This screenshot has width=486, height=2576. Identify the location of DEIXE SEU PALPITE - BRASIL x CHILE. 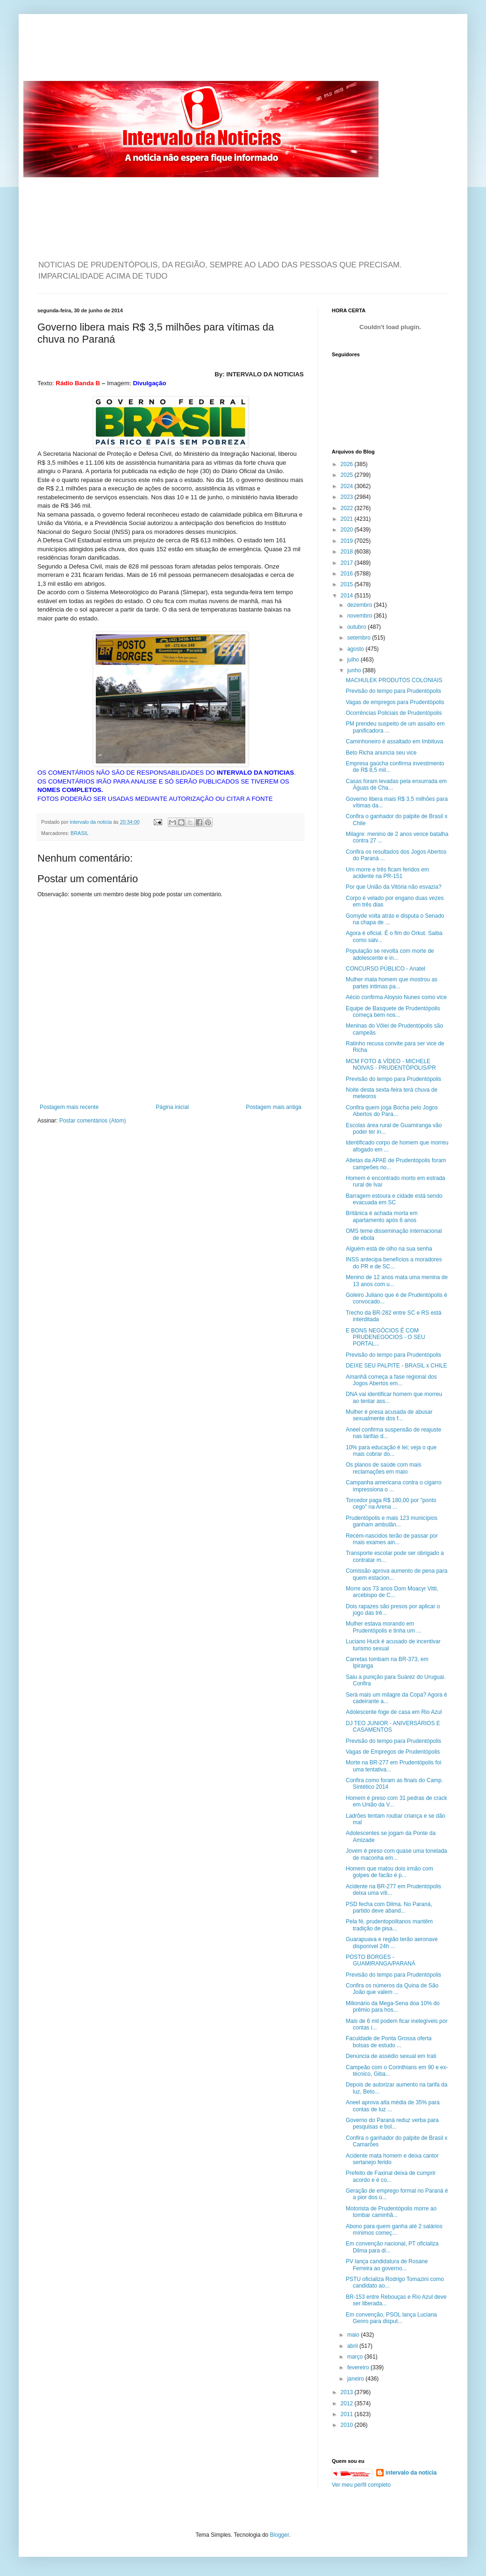
(396, 1365).